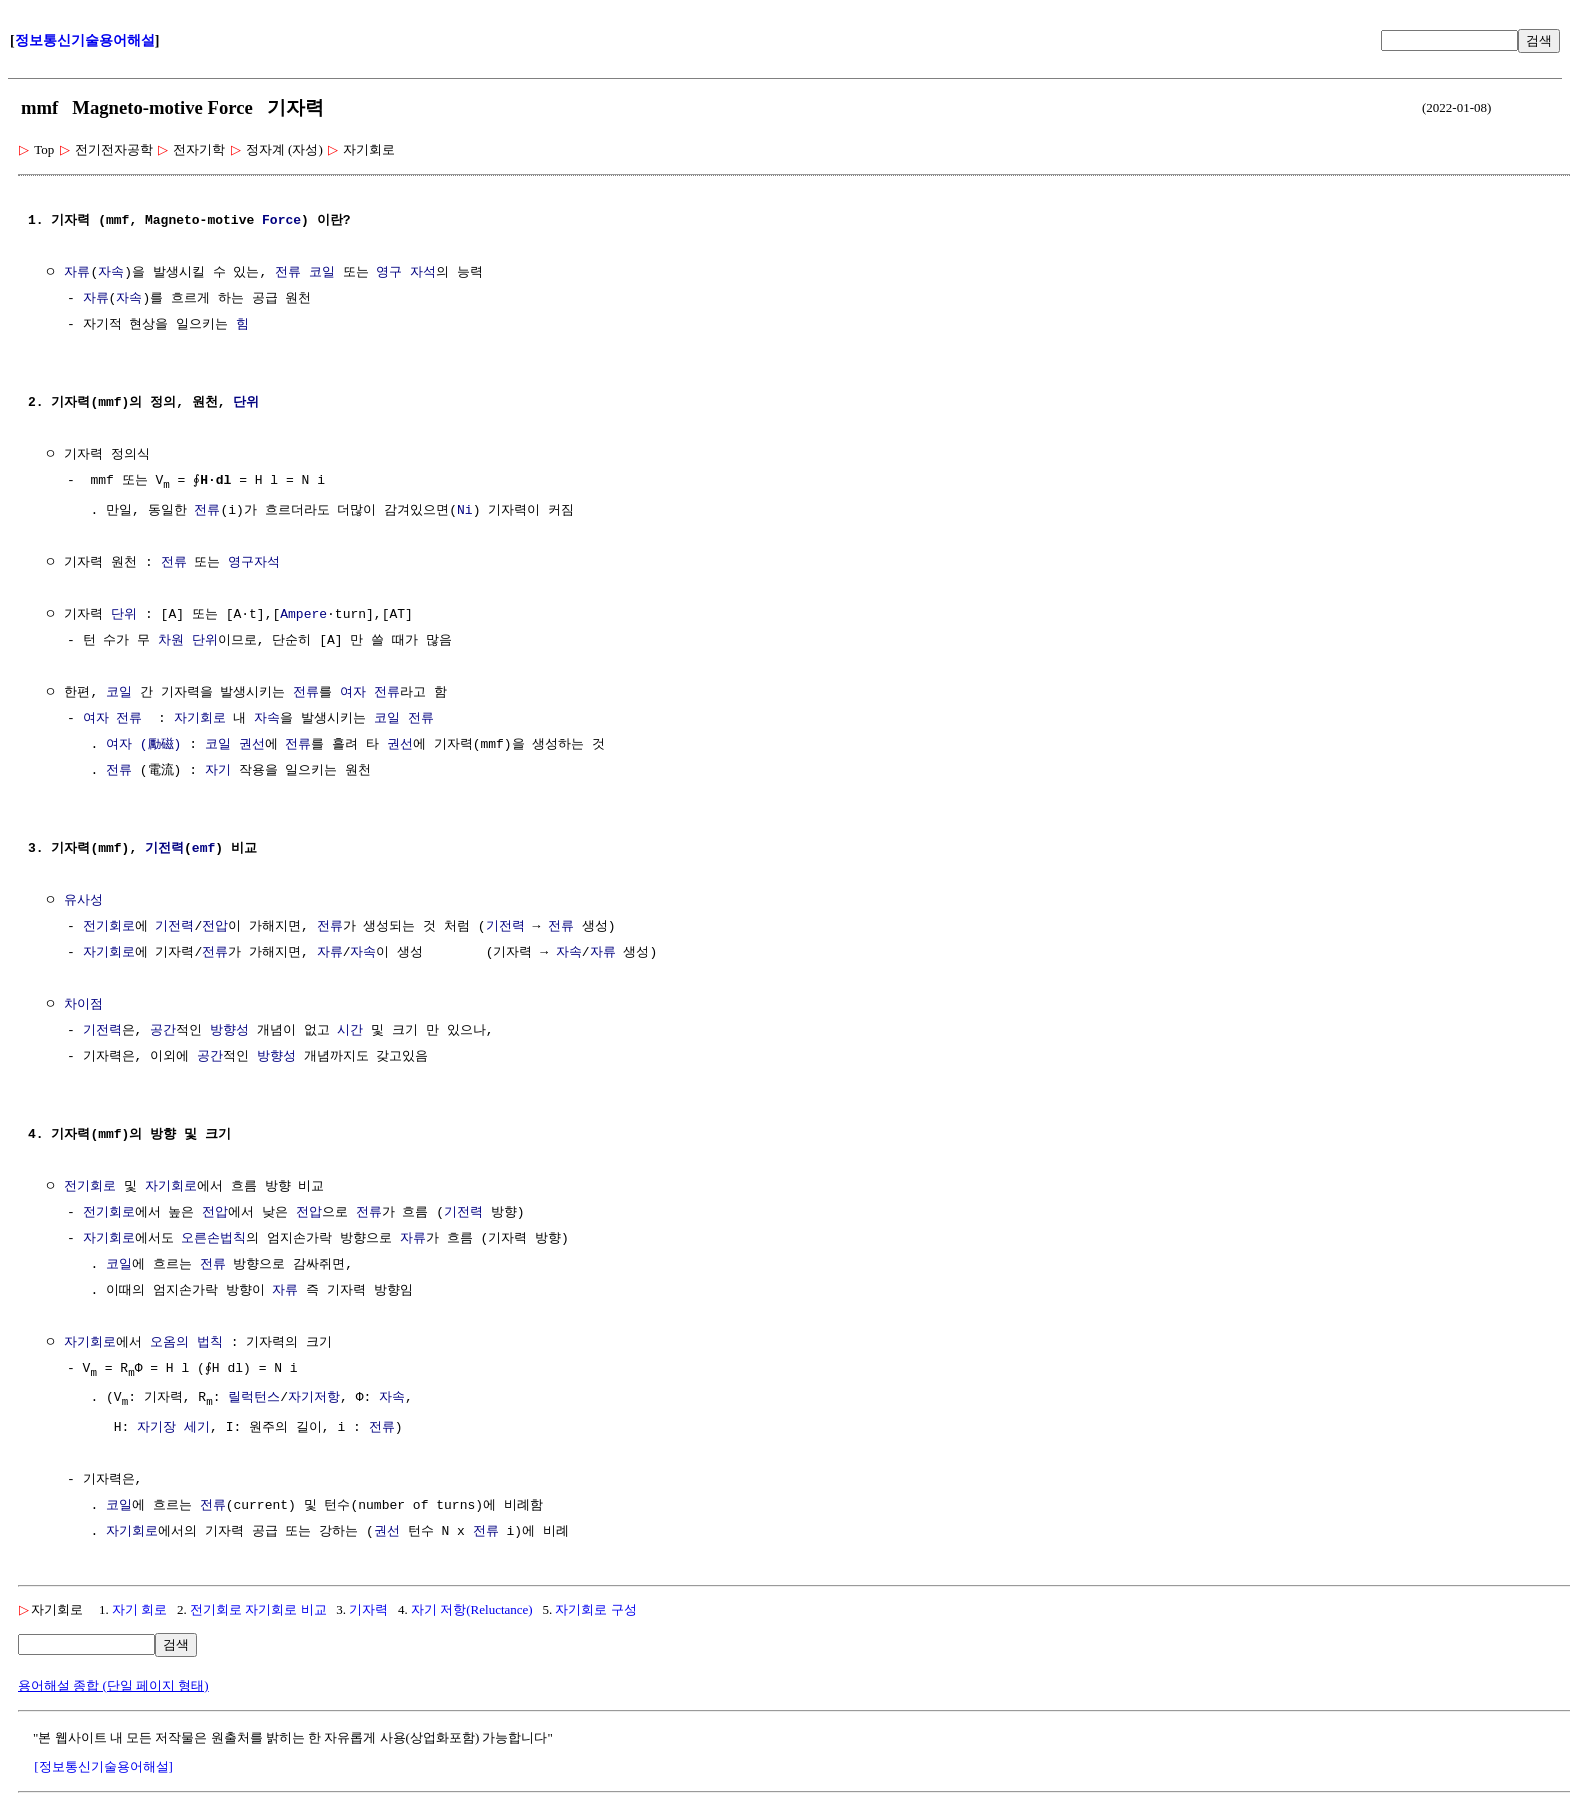  I want to click on 검색, so click(1539, 40).